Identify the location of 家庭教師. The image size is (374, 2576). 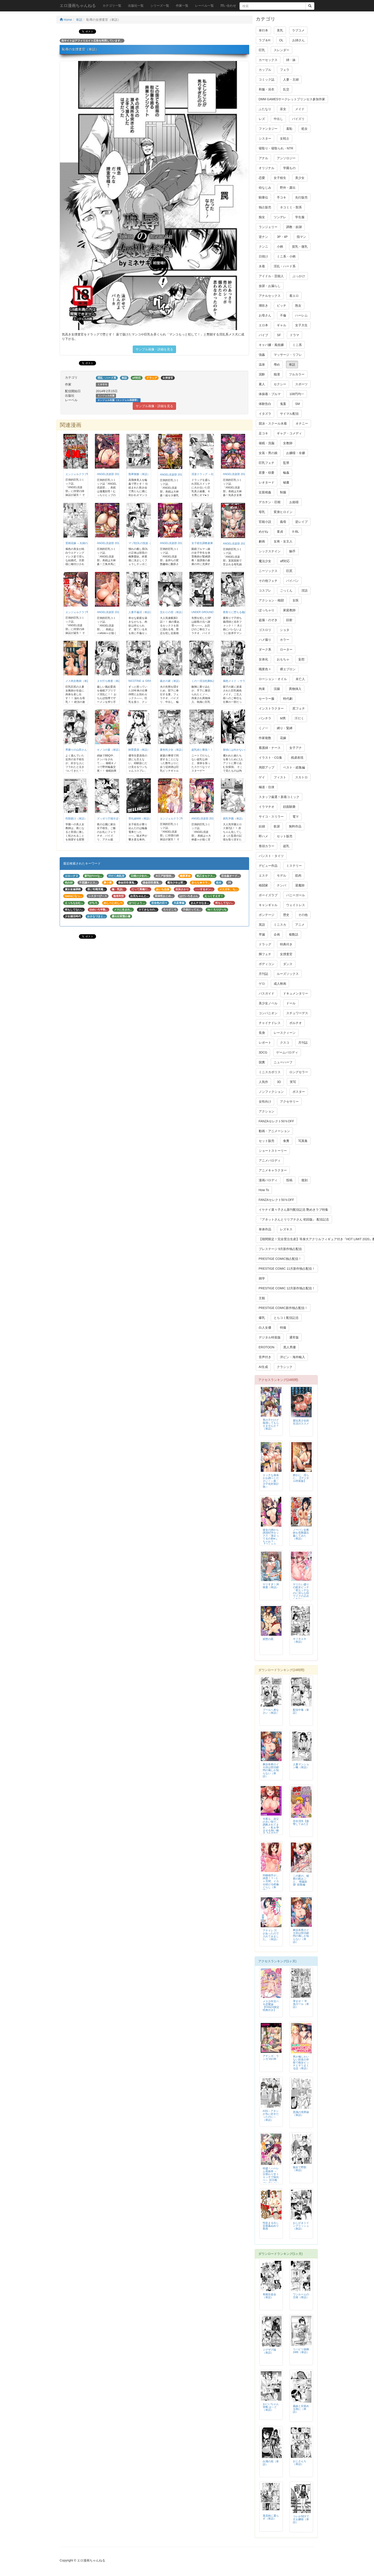
(289, 610).